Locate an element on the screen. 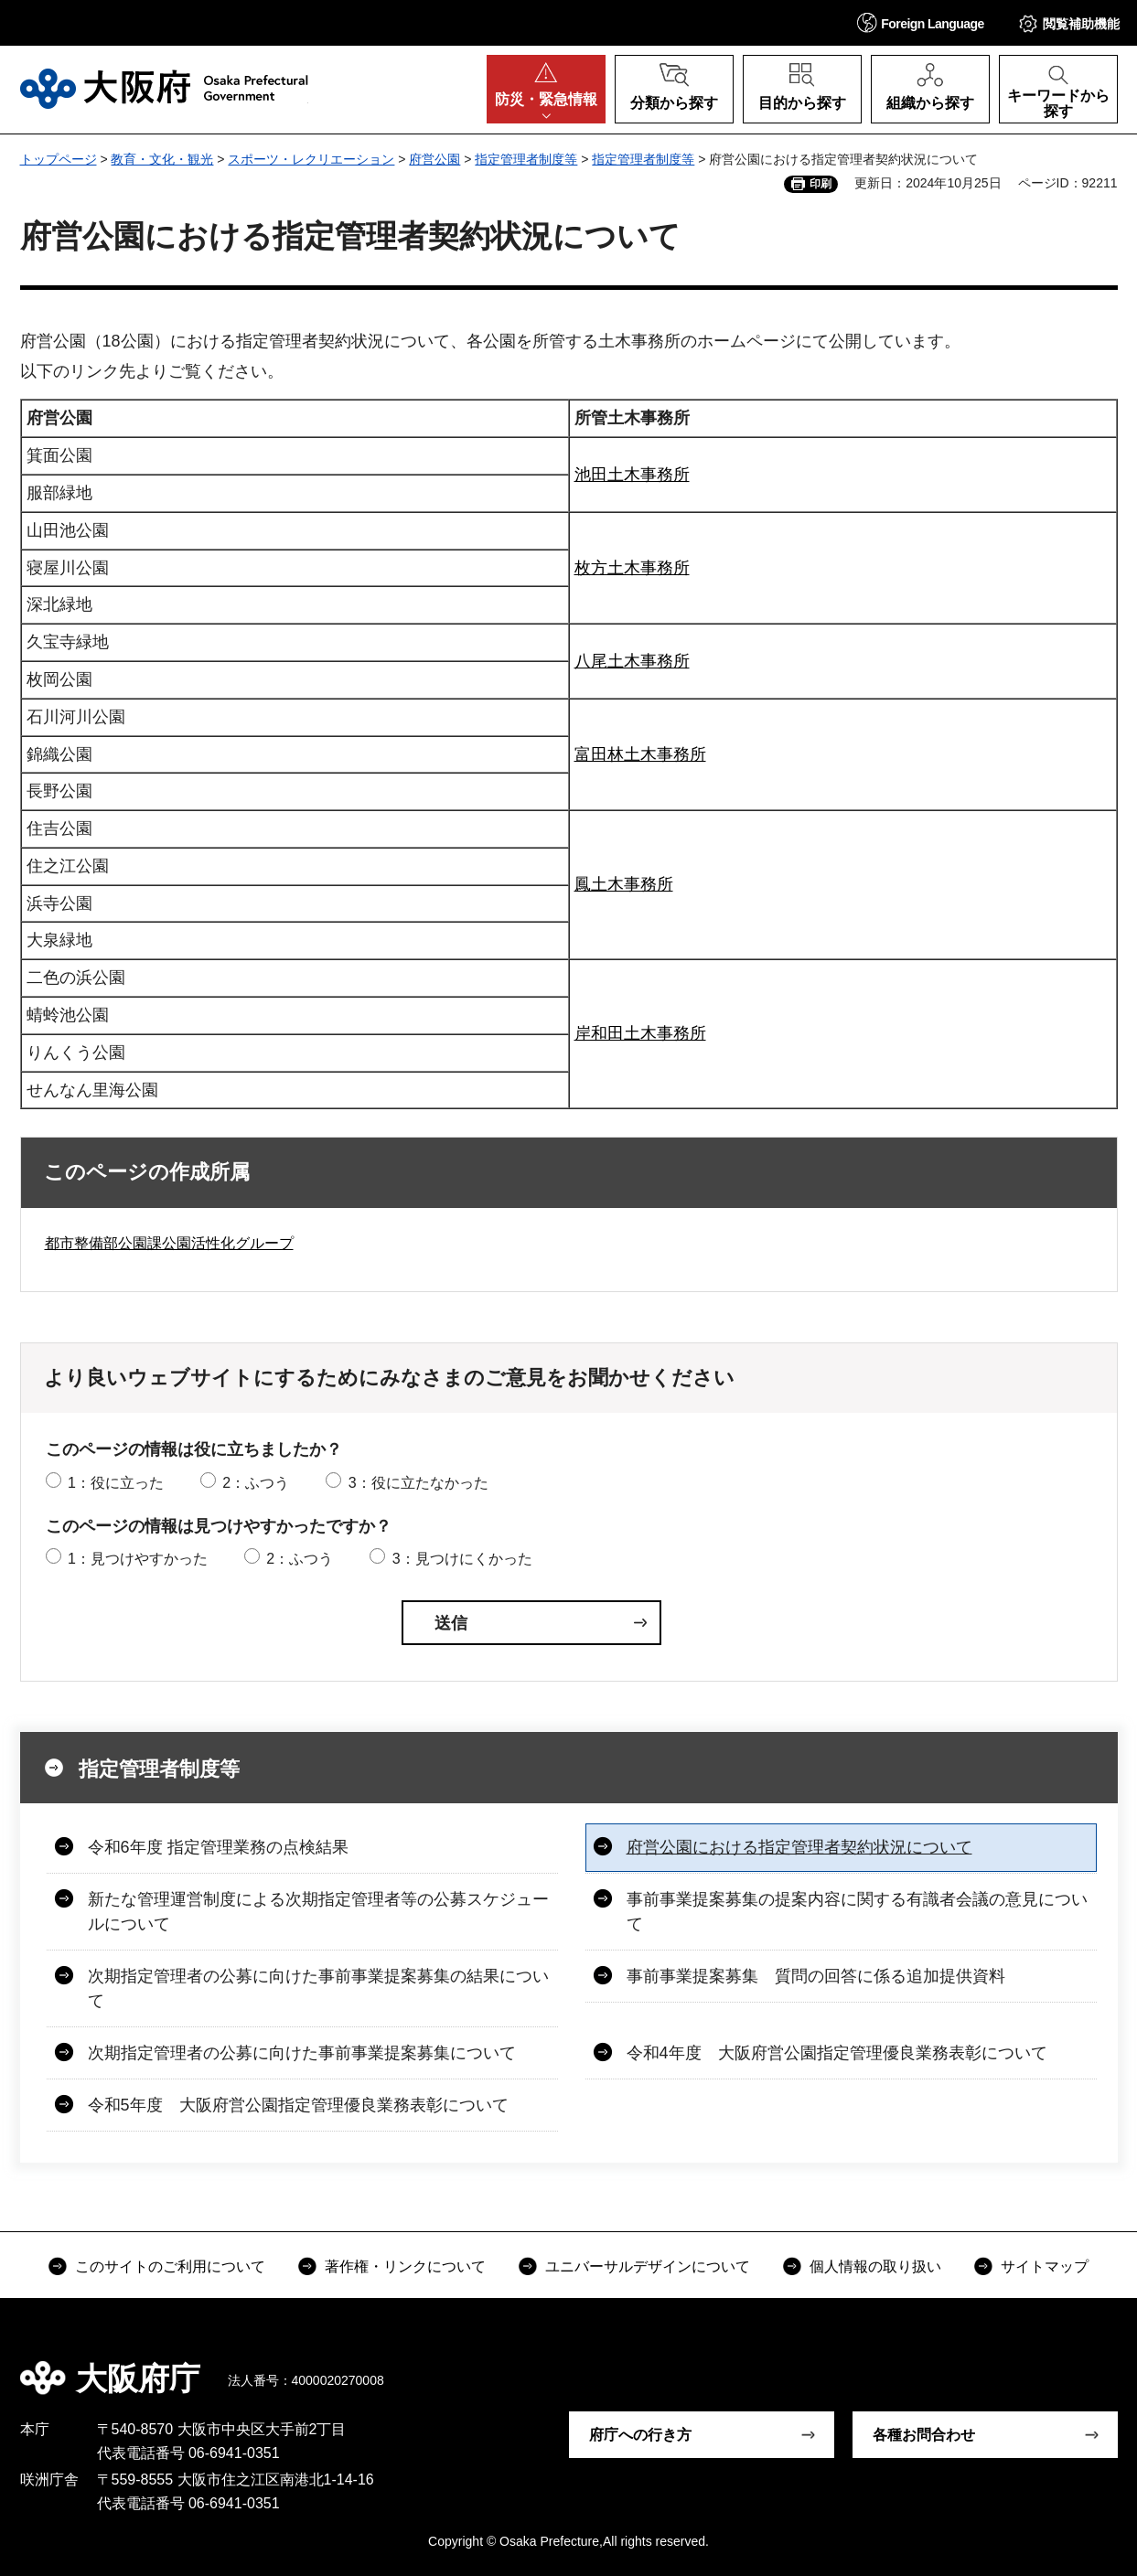 This screenshot has height=2576, width=1137. 府営公園 is located at coordinates (434, 159).